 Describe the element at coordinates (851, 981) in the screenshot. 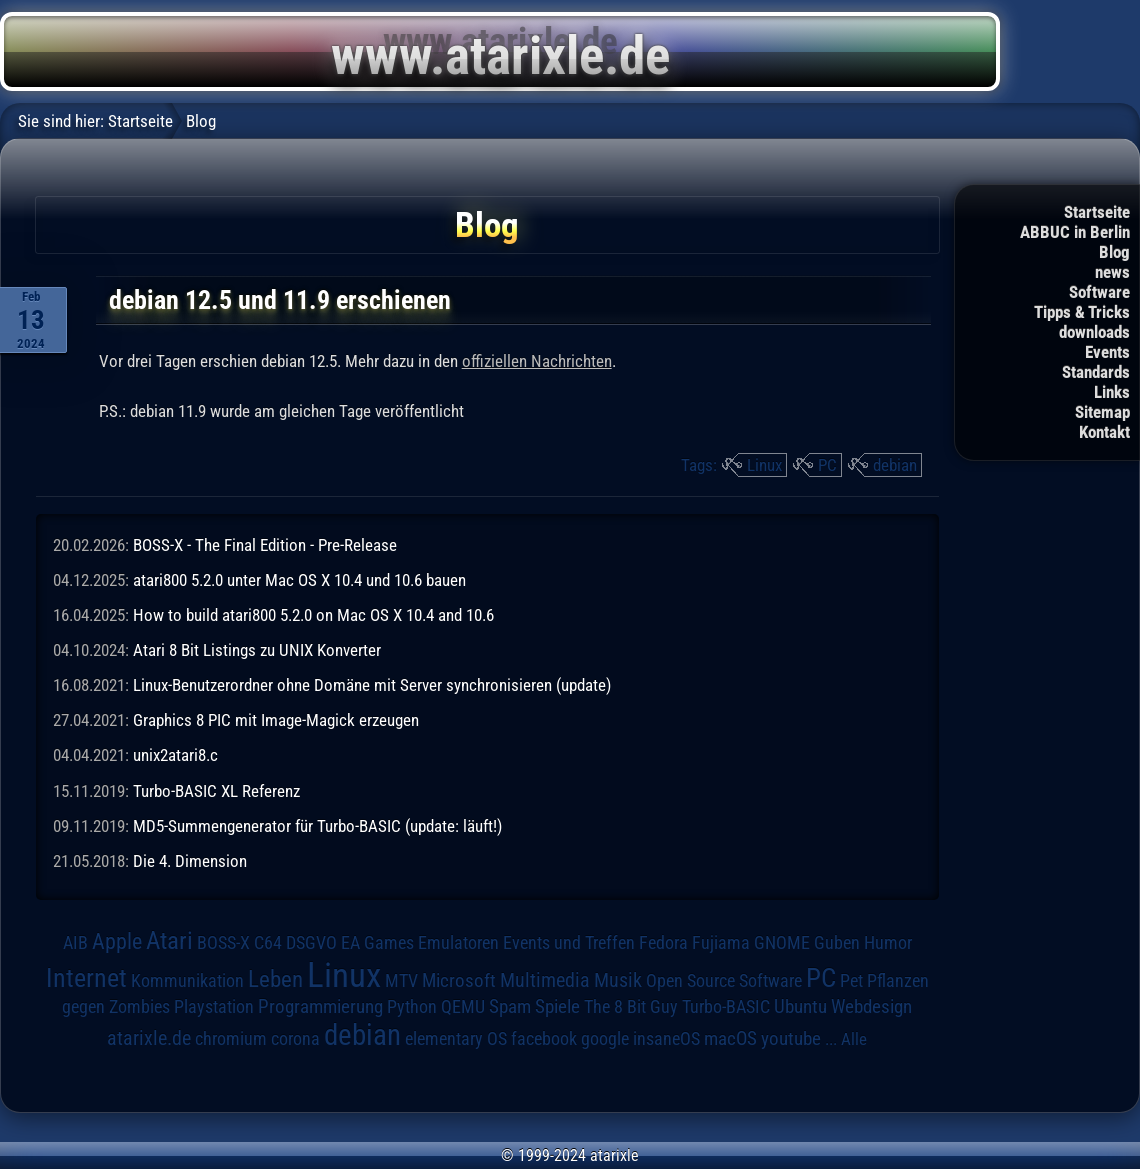

I see `Pet` at that location.